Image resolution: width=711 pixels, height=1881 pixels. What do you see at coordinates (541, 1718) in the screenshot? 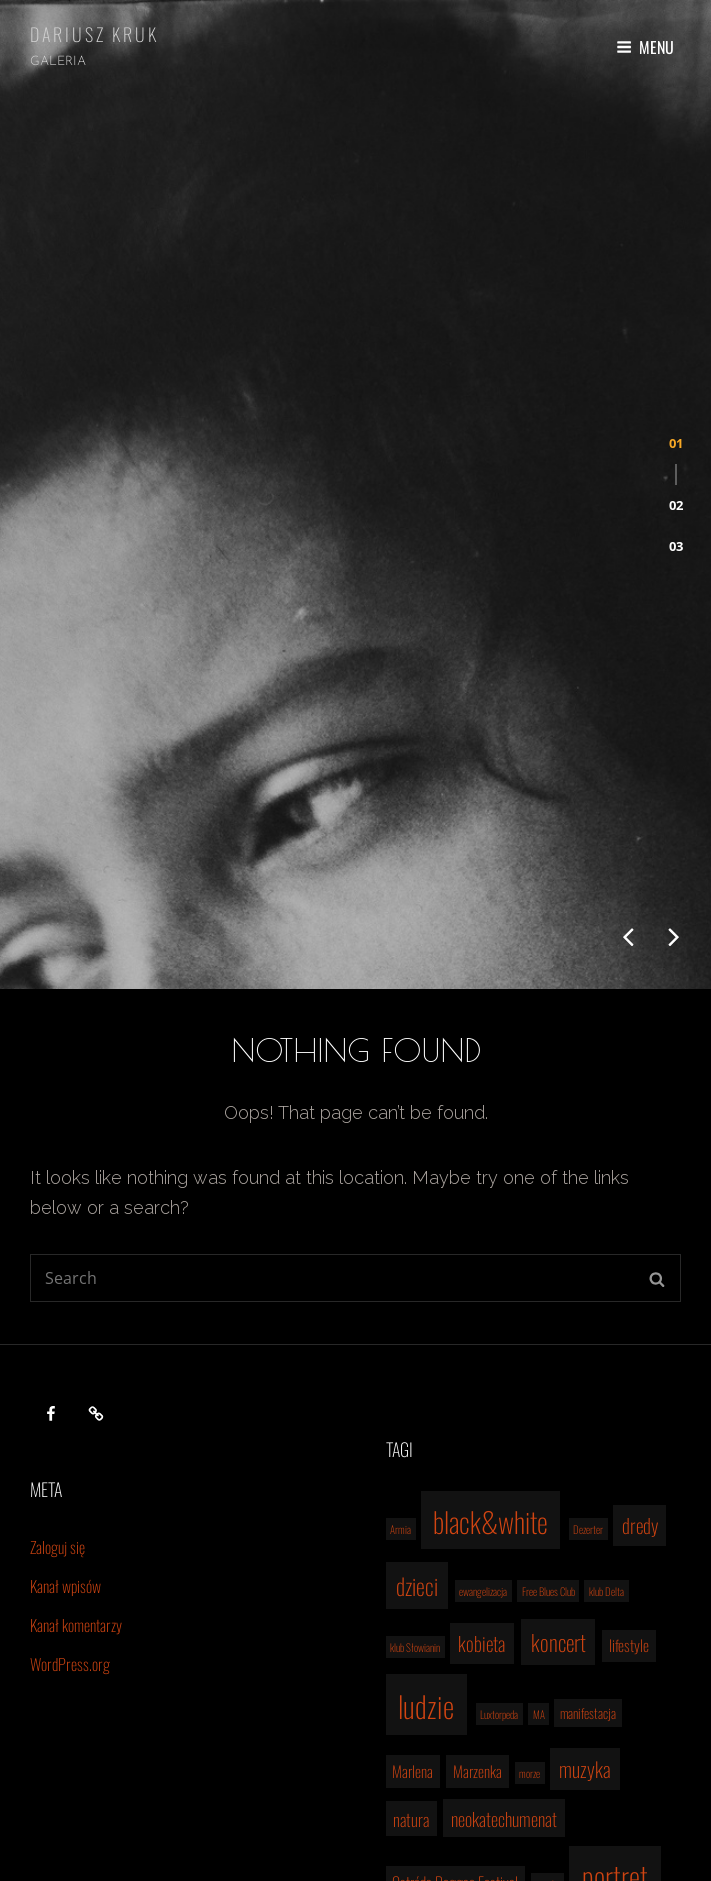
I see `rodzina [rodzina (1 element)]` at bounding box center [541, 1718].